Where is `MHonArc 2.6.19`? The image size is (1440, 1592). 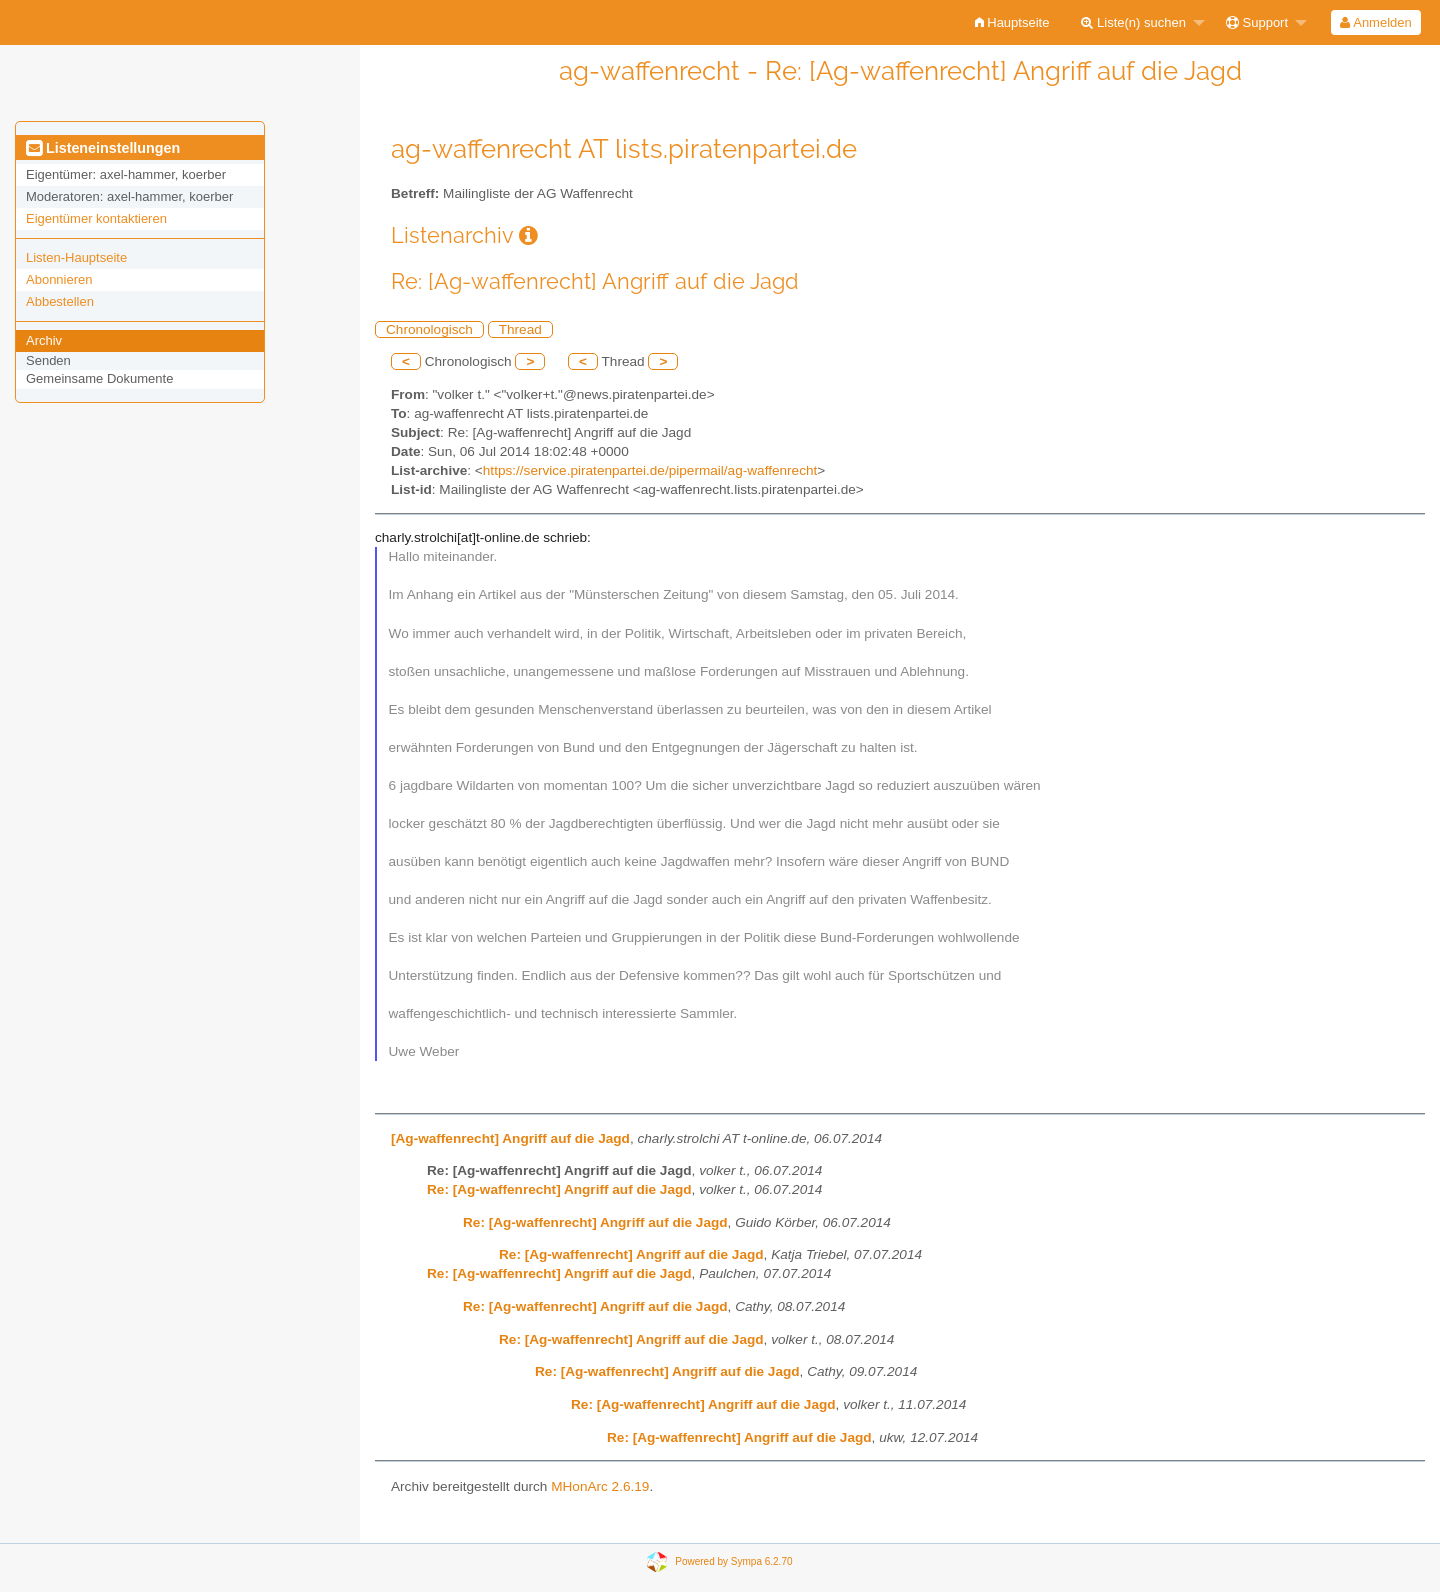 MHonArc 2.6.19 is located at coordinates (600, 1486).